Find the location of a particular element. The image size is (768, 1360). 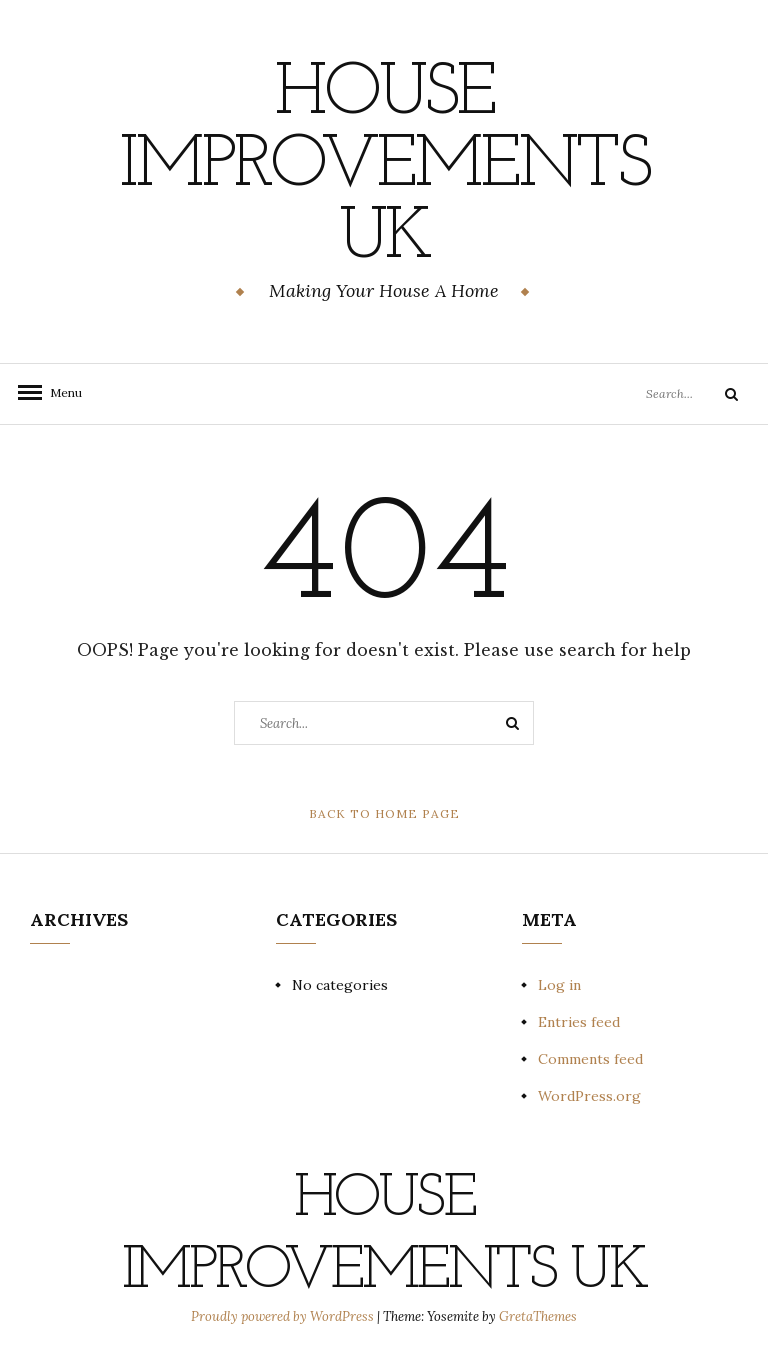

Comments feed is located at coordinates (590, 1059).